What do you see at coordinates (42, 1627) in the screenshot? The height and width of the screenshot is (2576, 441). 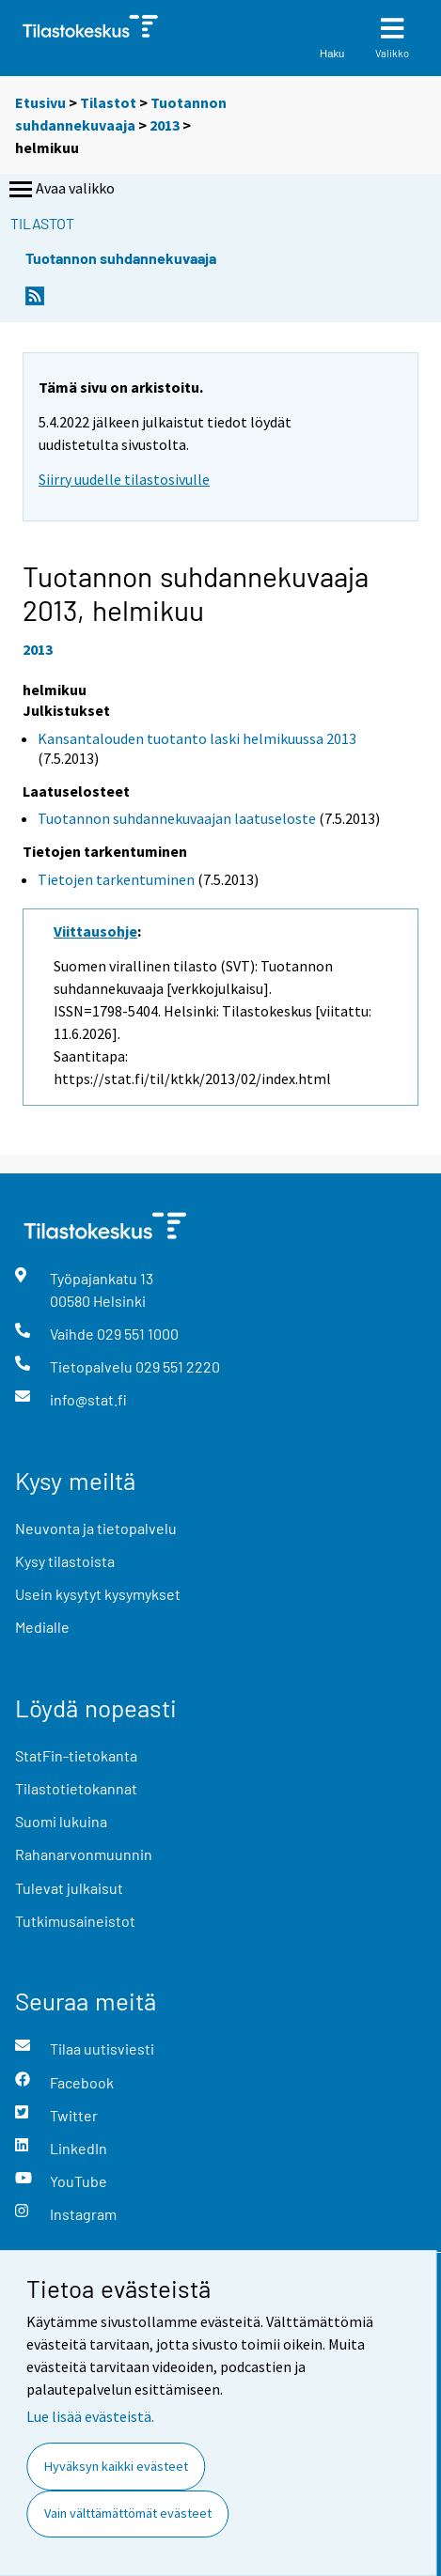 I see `Medialle` at bounding box center [42, 1627].